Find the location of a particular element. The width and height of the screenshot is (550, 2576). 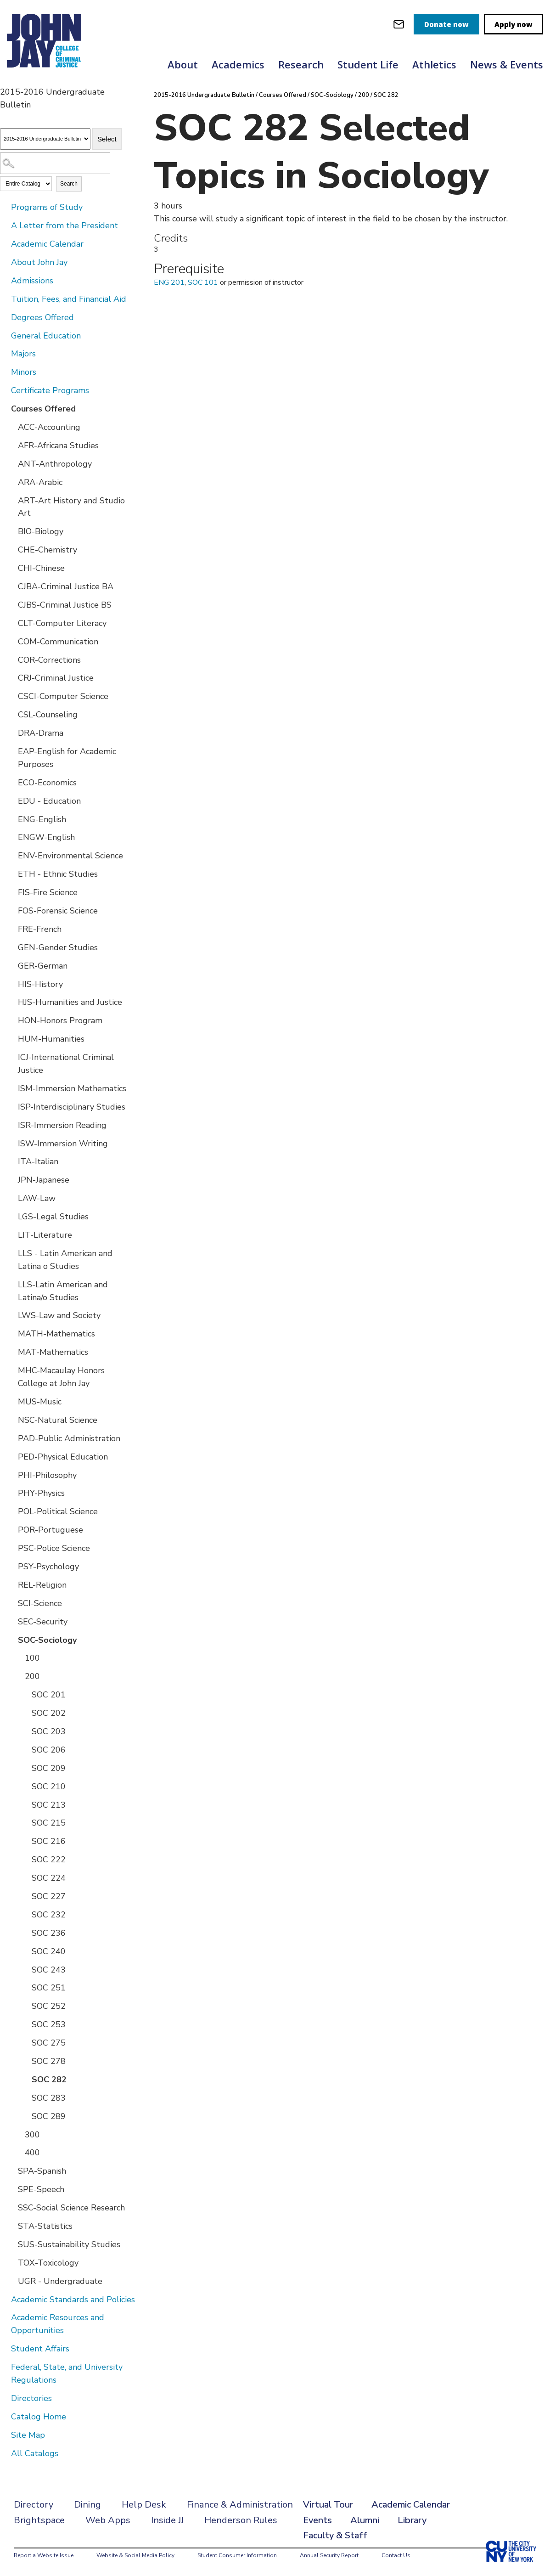

[Show More of Degrees Offered] is located at coordinates (4, 316).